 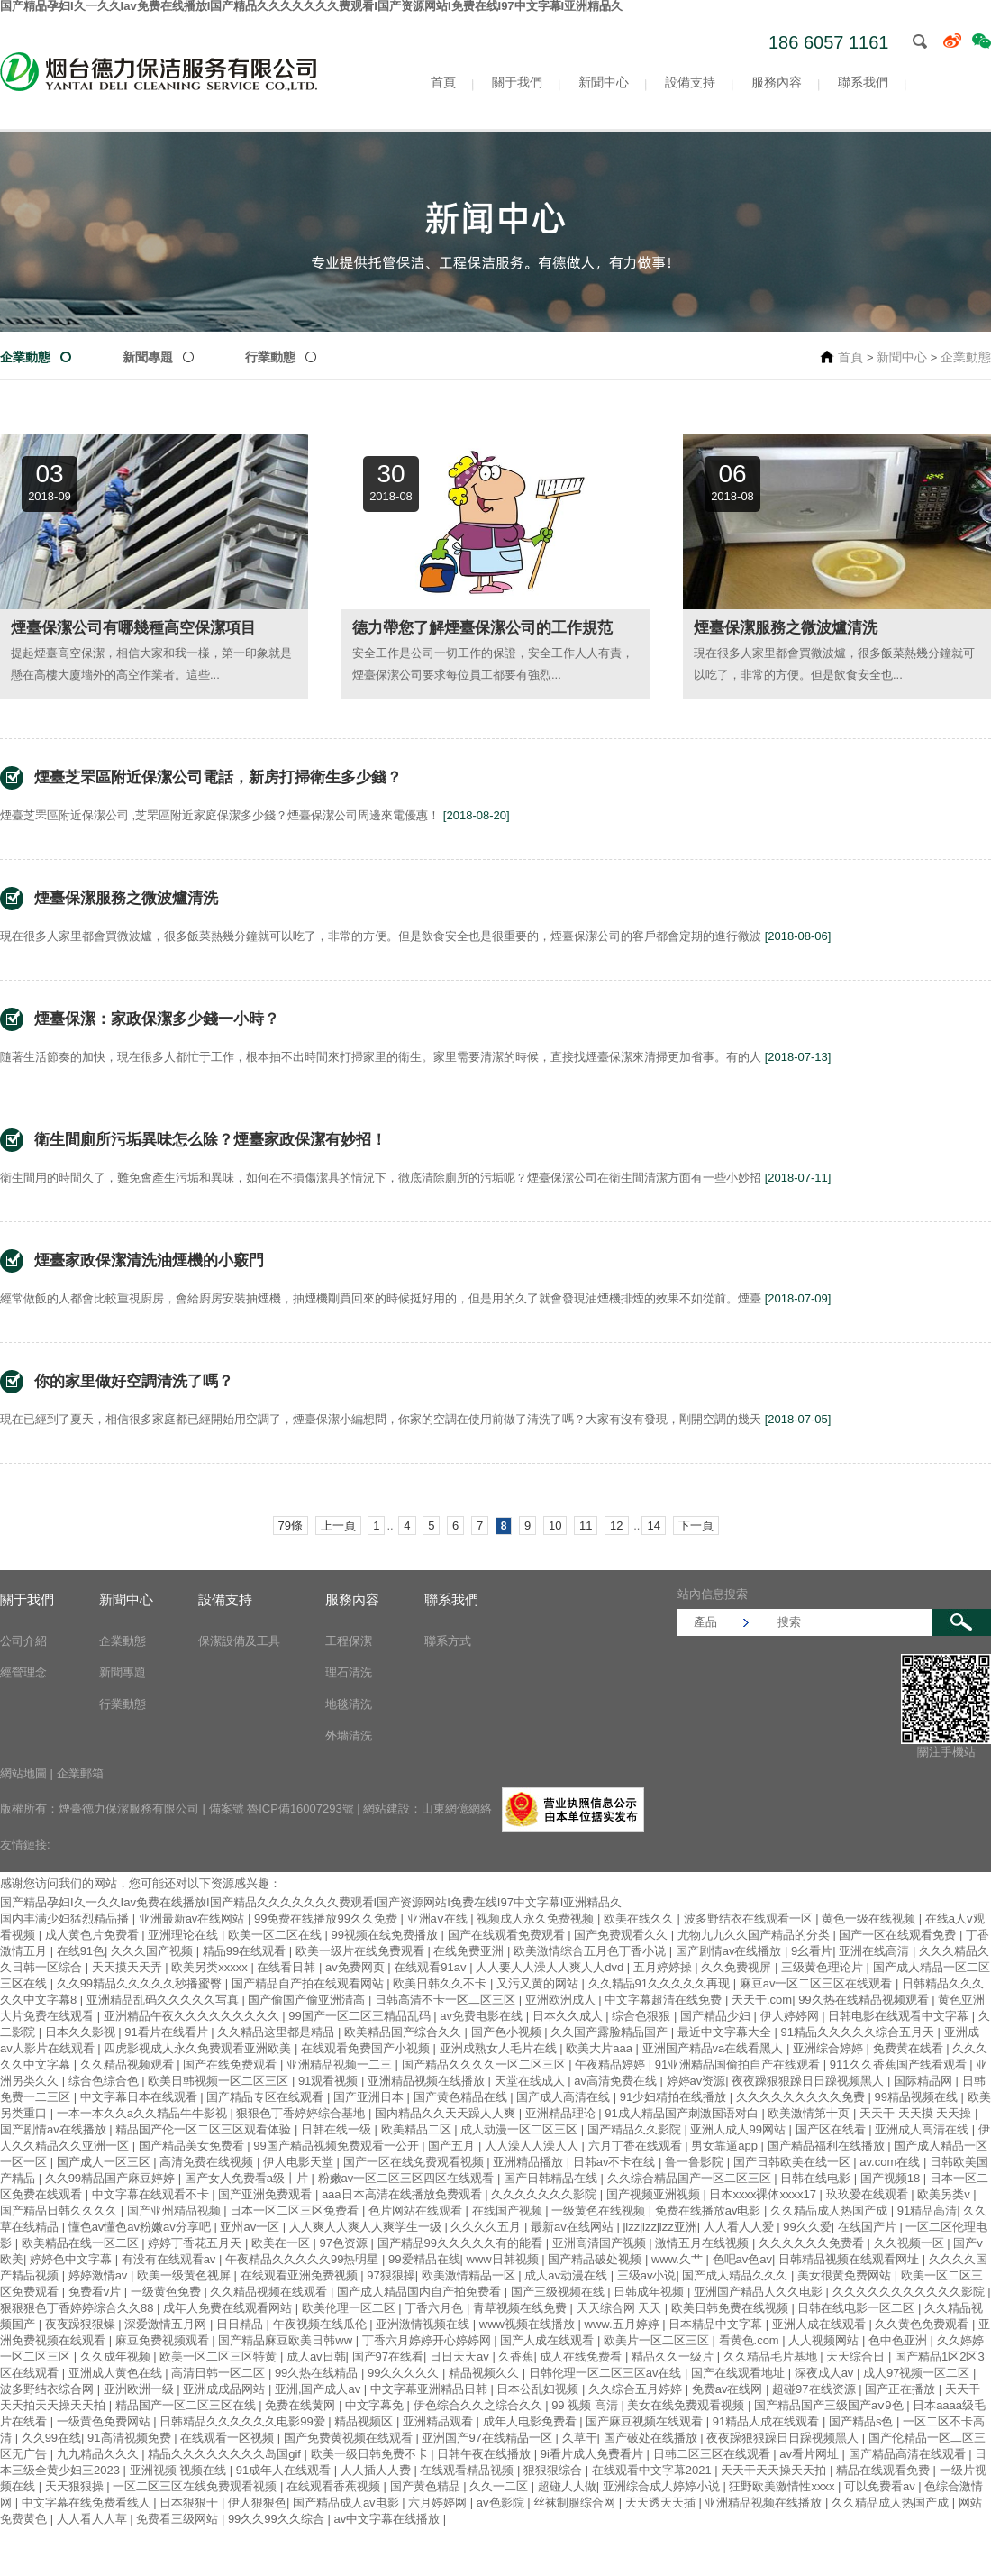 What do you see at coordinates (826, 2373) in the screenshot?
I see `深夜成人av` at bounding box center [826, 2373].